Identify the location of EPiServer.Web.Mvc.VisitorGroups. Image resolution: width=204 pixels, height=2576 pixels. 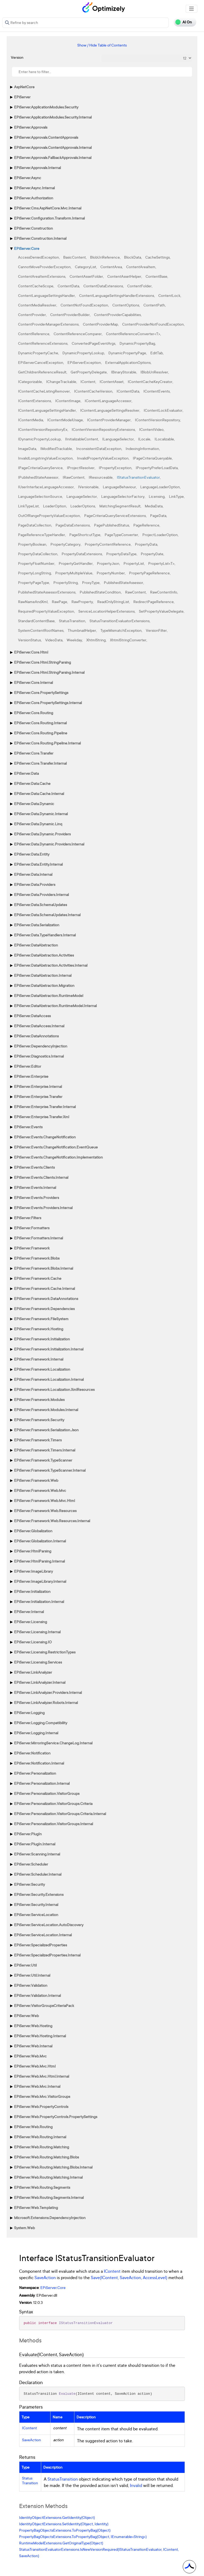
(42, 2096).